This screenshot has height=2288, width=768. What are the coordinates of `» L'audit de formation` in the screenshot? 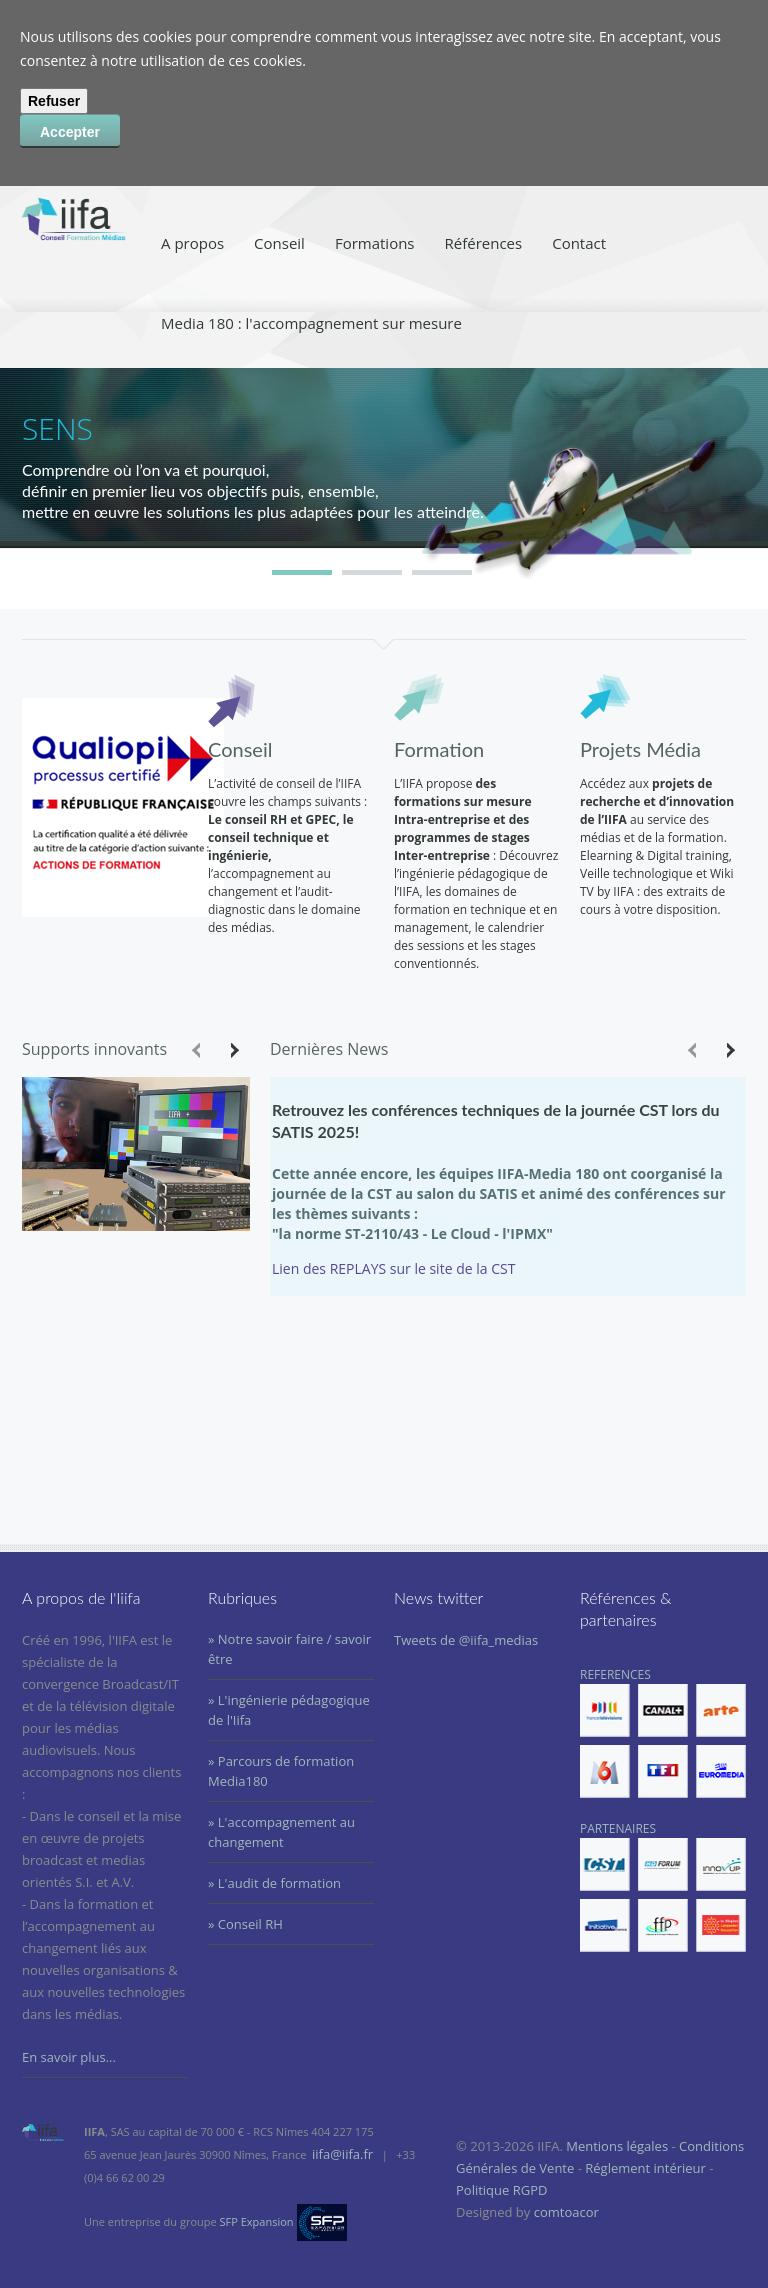 It's located at (274, 1883).